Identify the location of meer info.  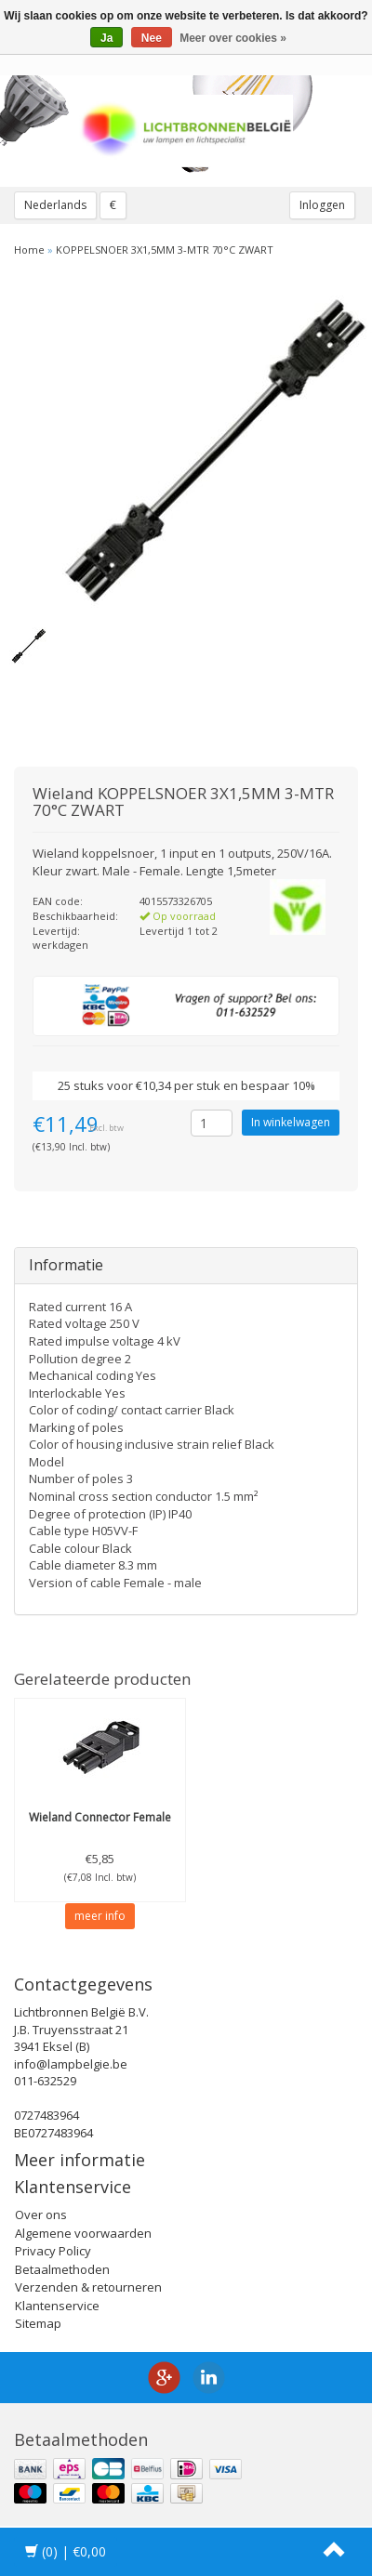
(100, 1916).